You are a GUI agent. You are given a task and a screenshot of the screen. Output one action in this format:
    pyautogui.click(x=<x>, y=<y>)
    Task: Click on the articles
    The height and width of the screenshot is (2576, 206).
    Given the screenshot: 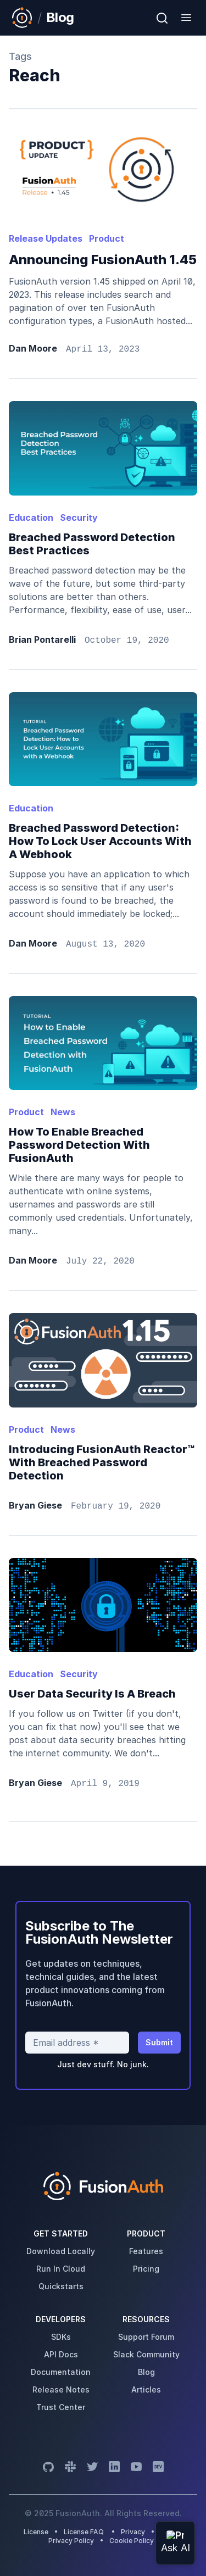 What is the action you would take?
    pyautogui.click(x=146, y=2389)
    